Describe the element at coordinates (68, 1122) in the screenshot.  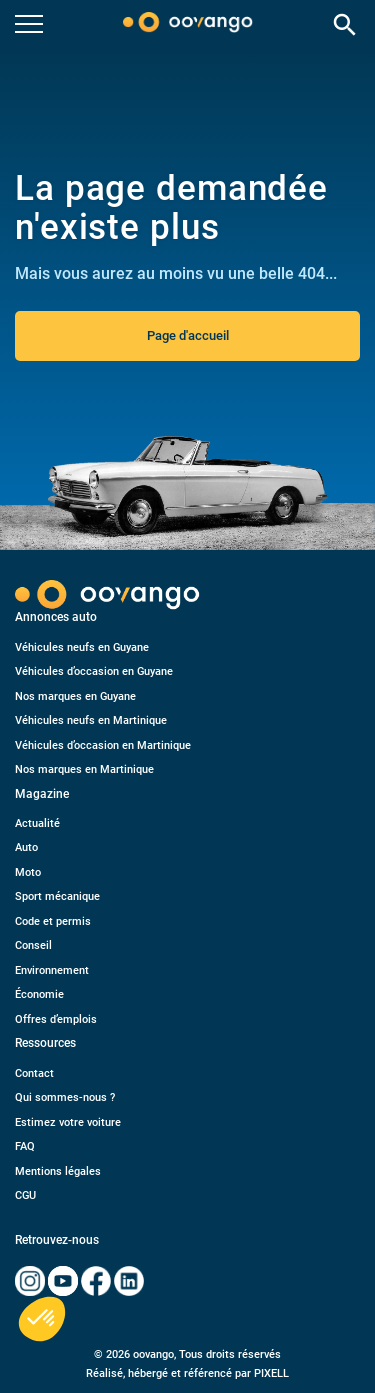
I see `Estimez votre voiture` at that location.